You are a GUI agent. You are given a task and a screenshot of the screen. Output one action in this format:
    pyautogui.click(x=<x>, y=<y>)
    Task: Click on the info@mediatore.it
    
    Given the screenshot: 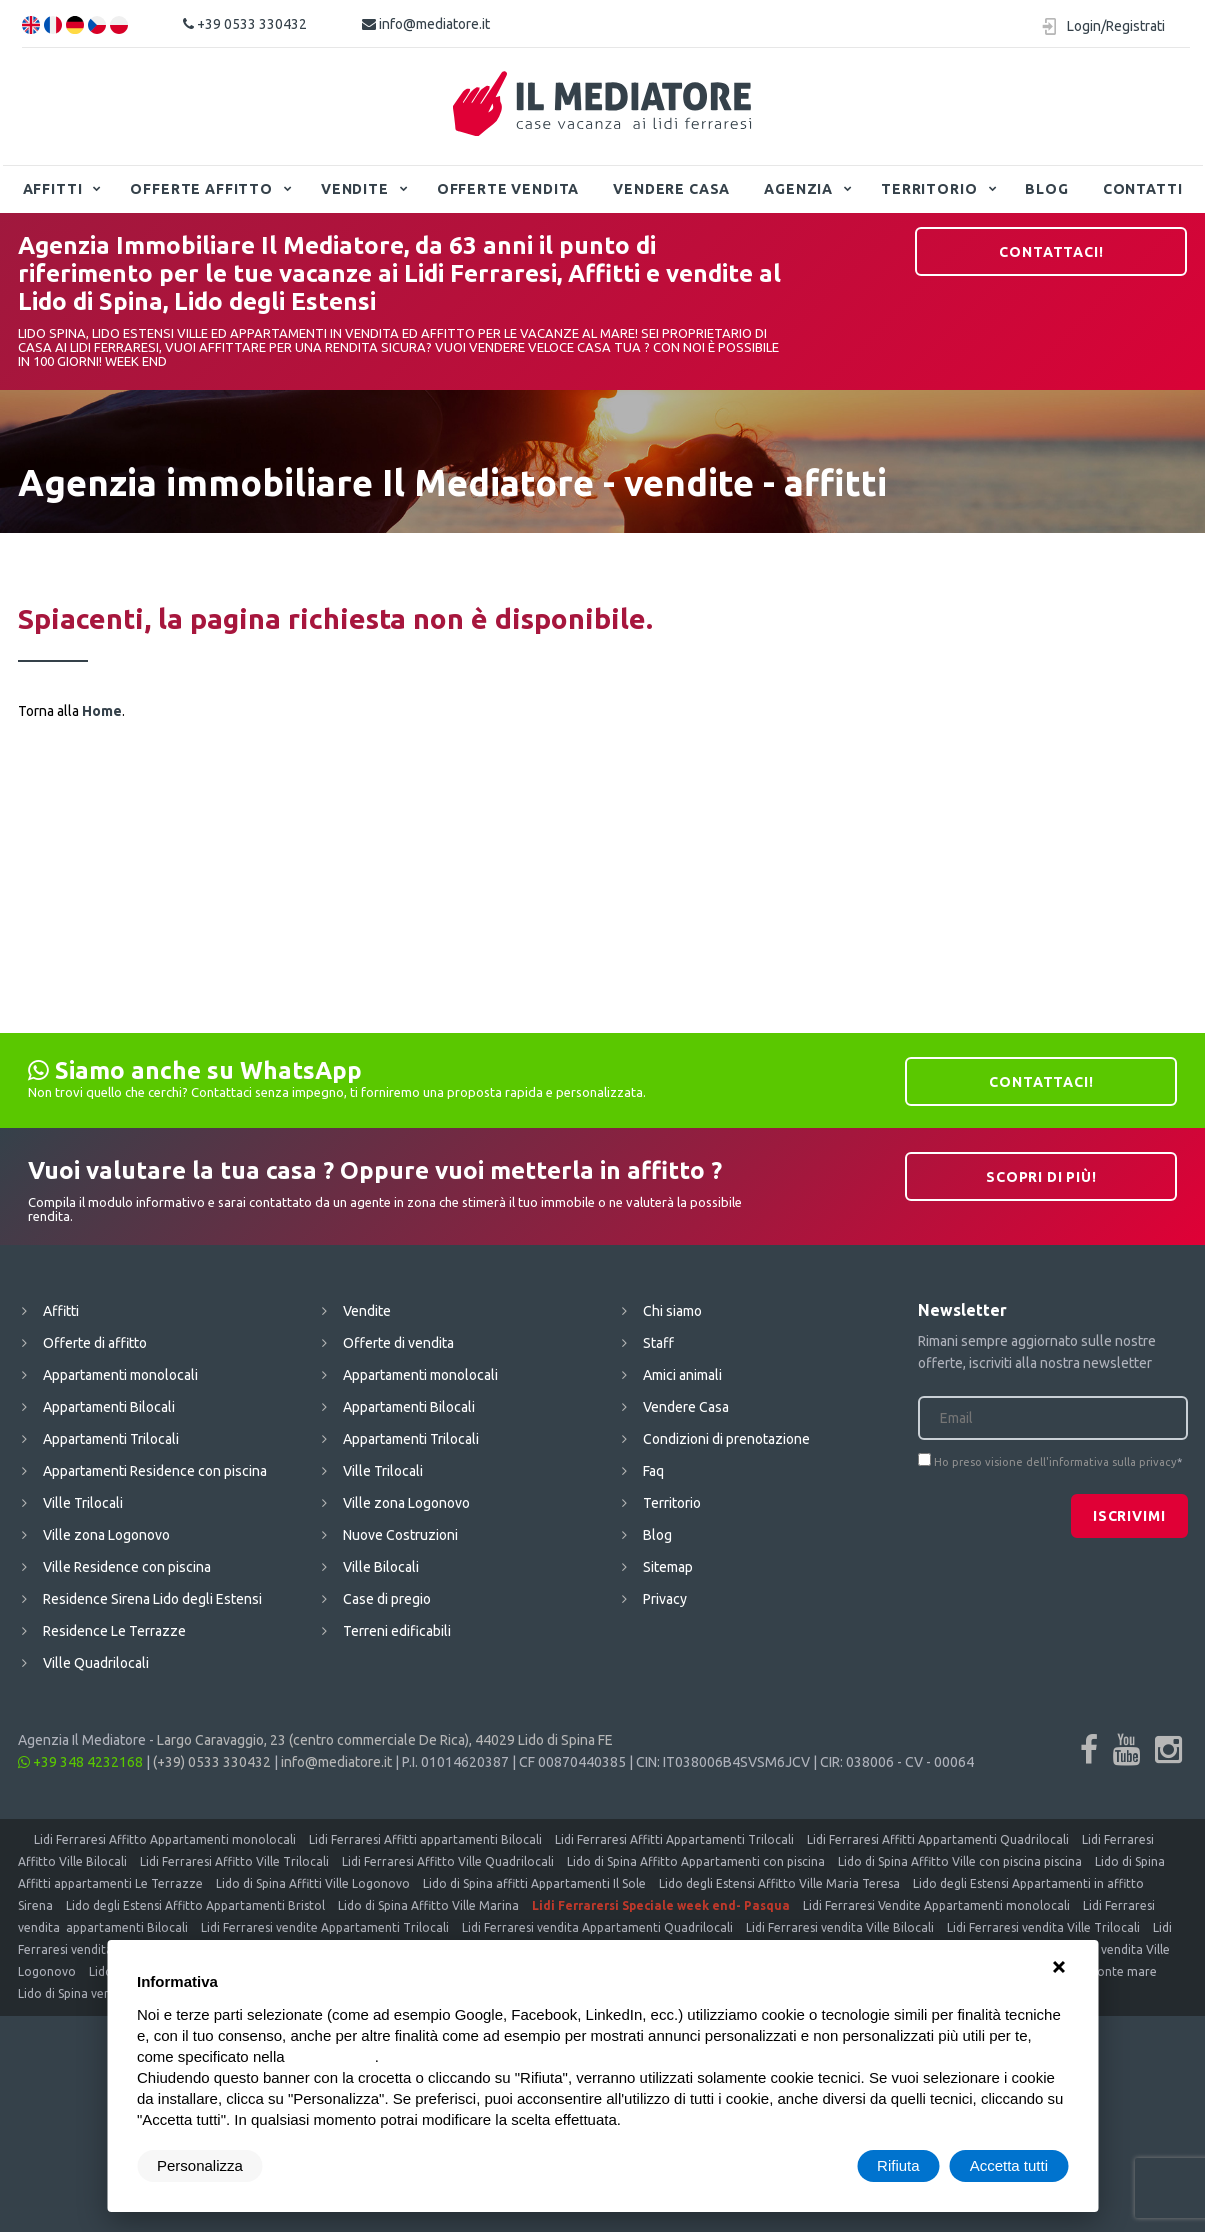 What is the action you would take?
    pyautogui.click(x=426, y=24)
    